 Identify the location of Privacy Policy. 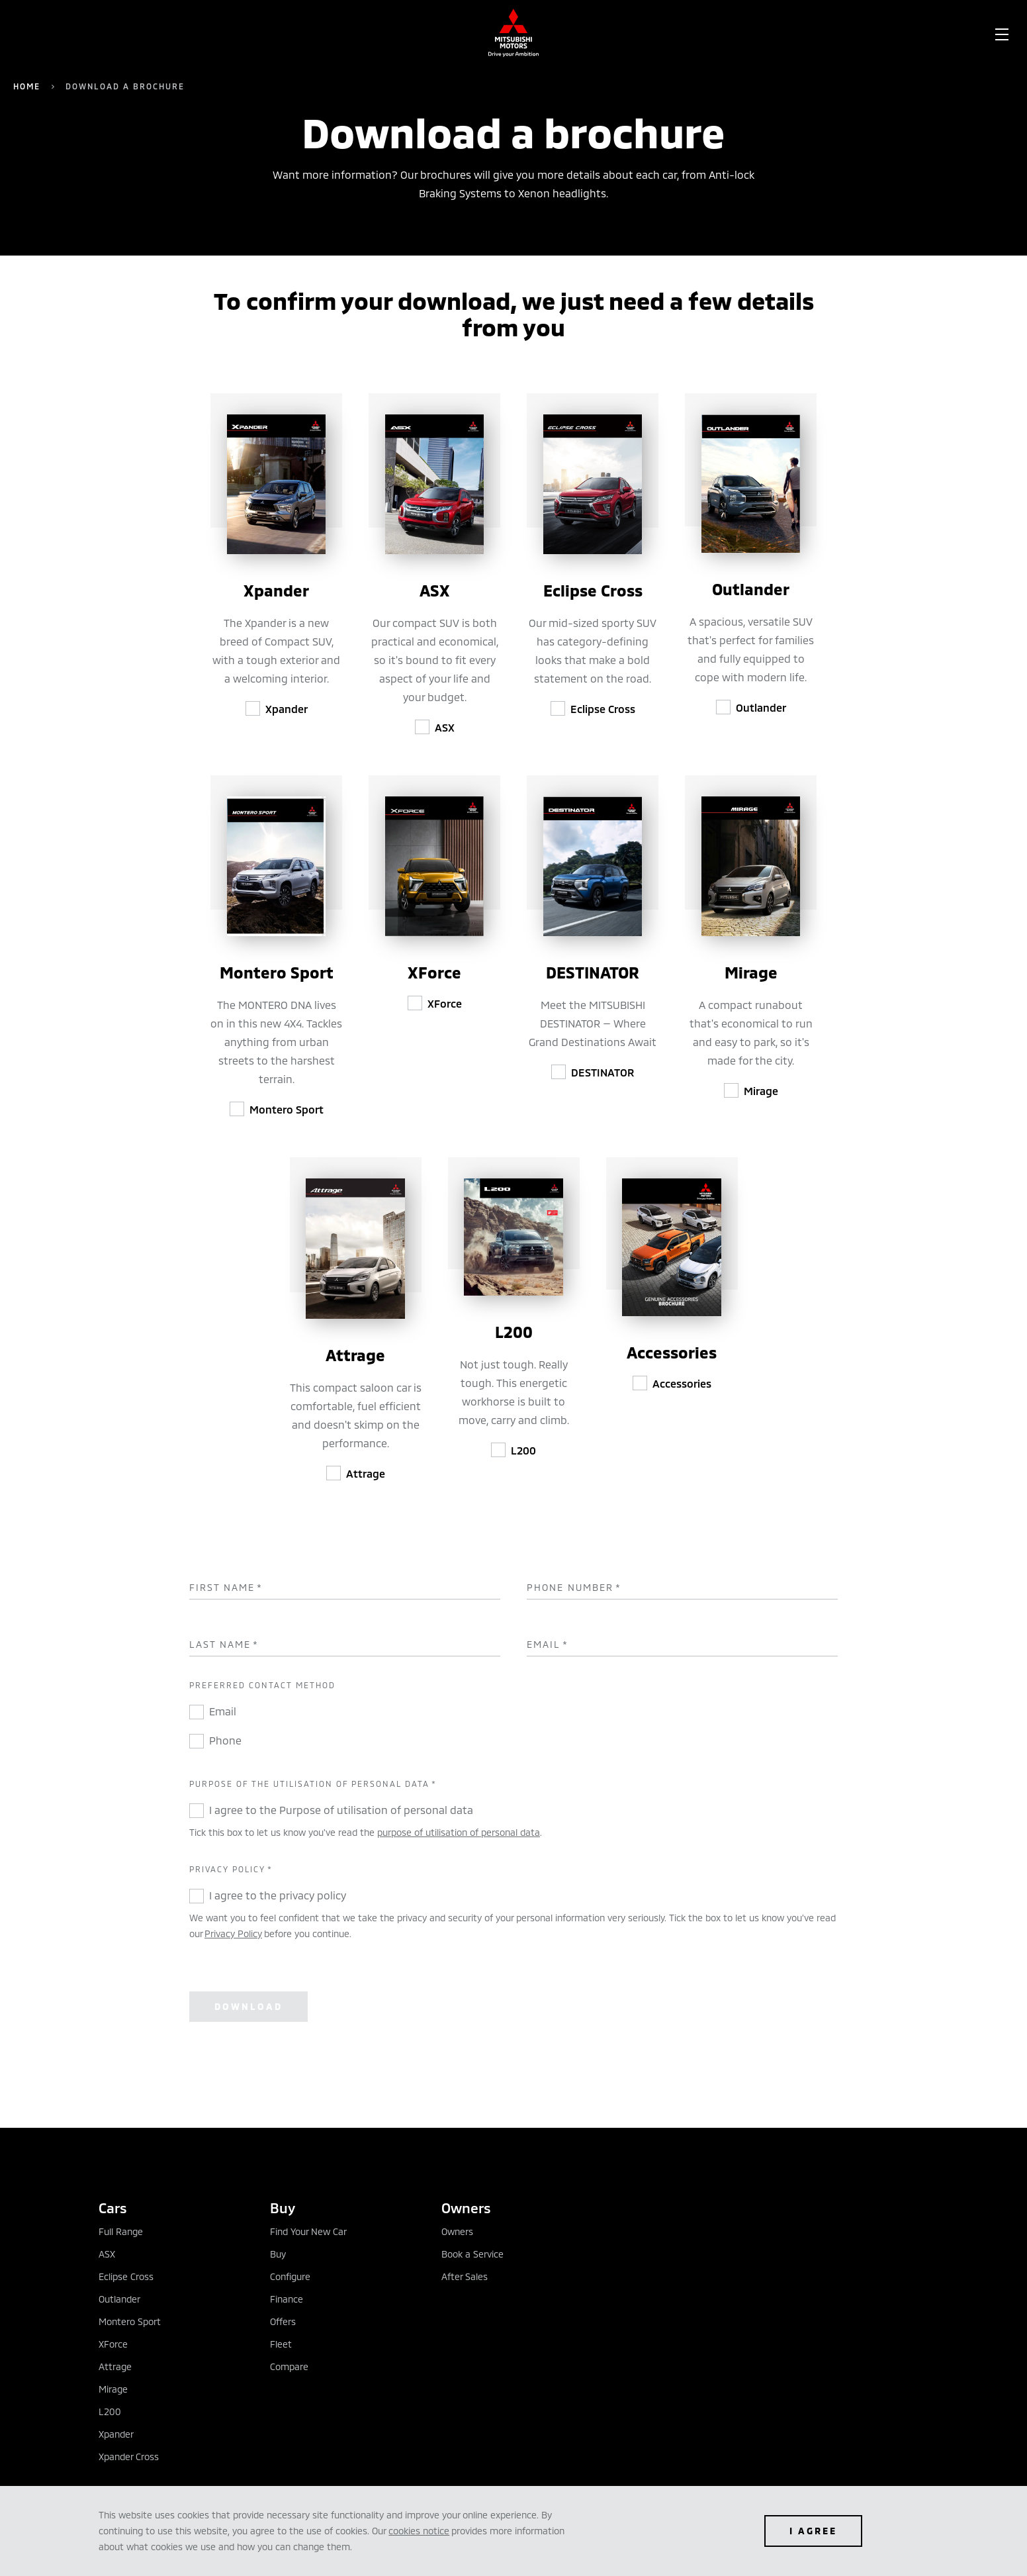
(233, 1933).